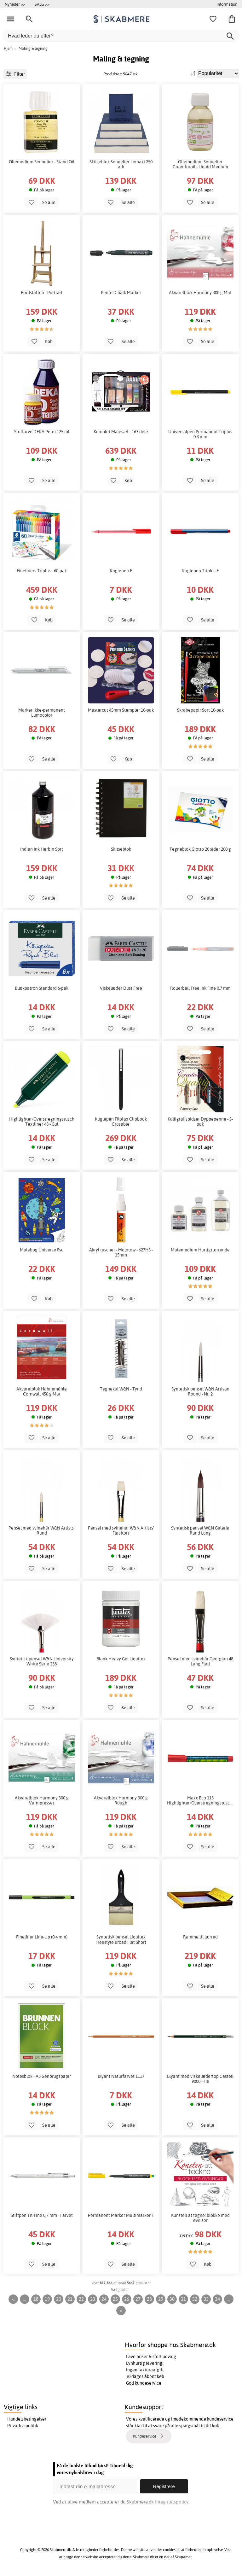 The height and width of the screenshot is (2576, 242). Describe the element at coordinates (24, 2299) in the screenshot. I see `...` at that location.